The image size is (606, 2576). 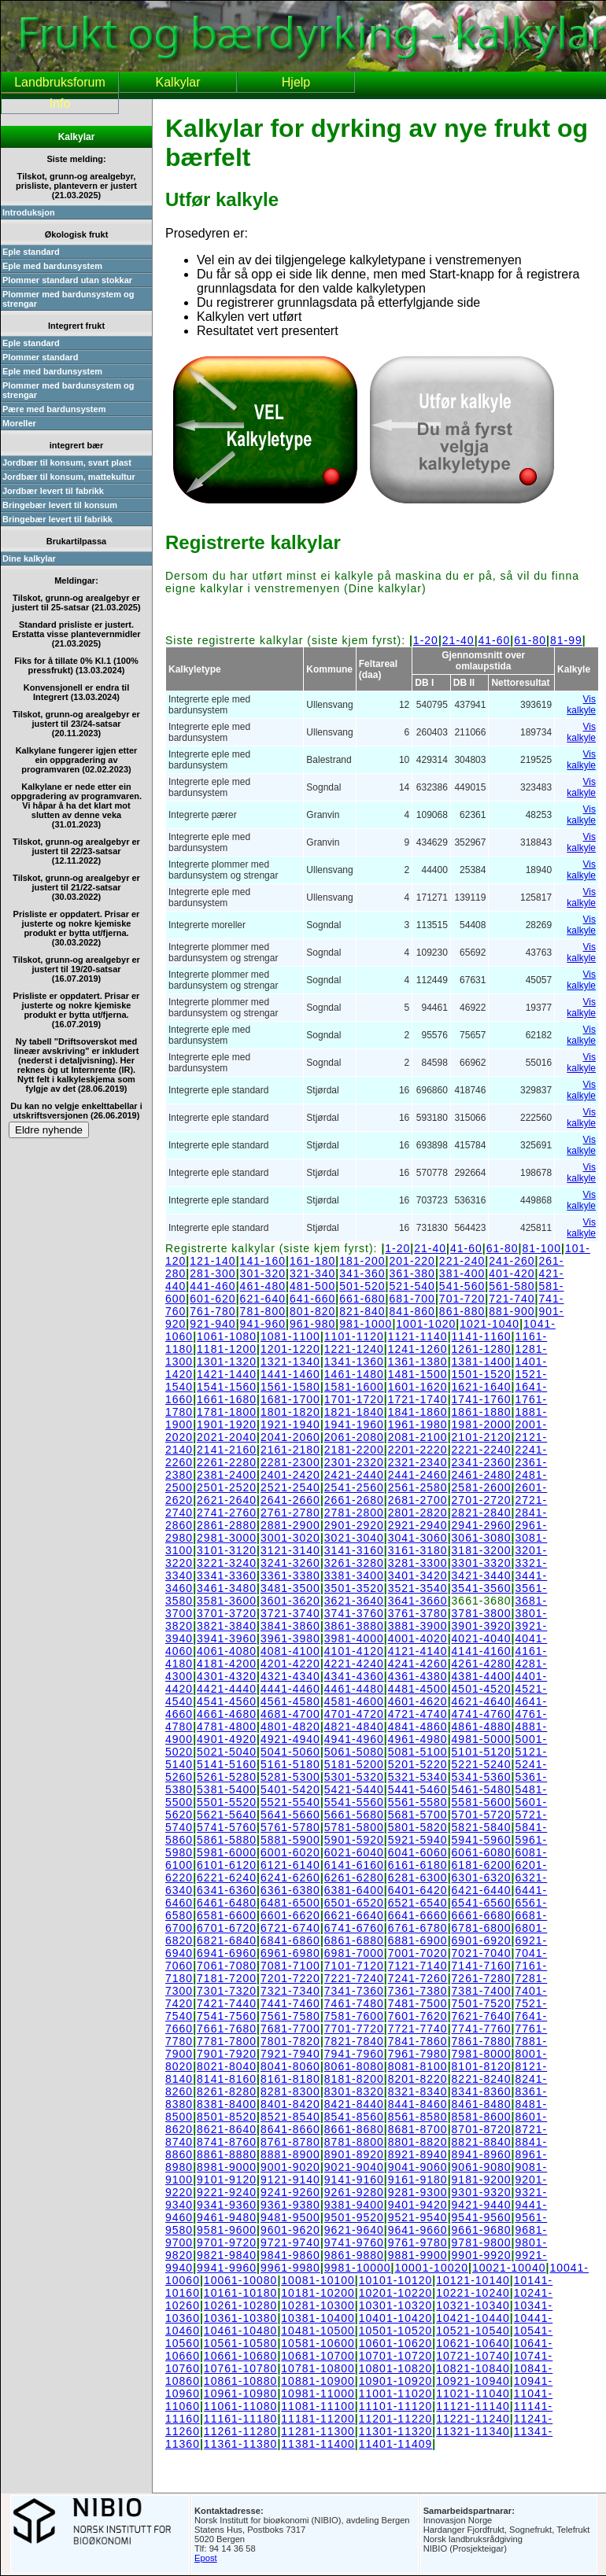 What do you see at coordinates (396, 2280) in the screenshot?
I see `10101-10120` at bounding box center [396, 2280].